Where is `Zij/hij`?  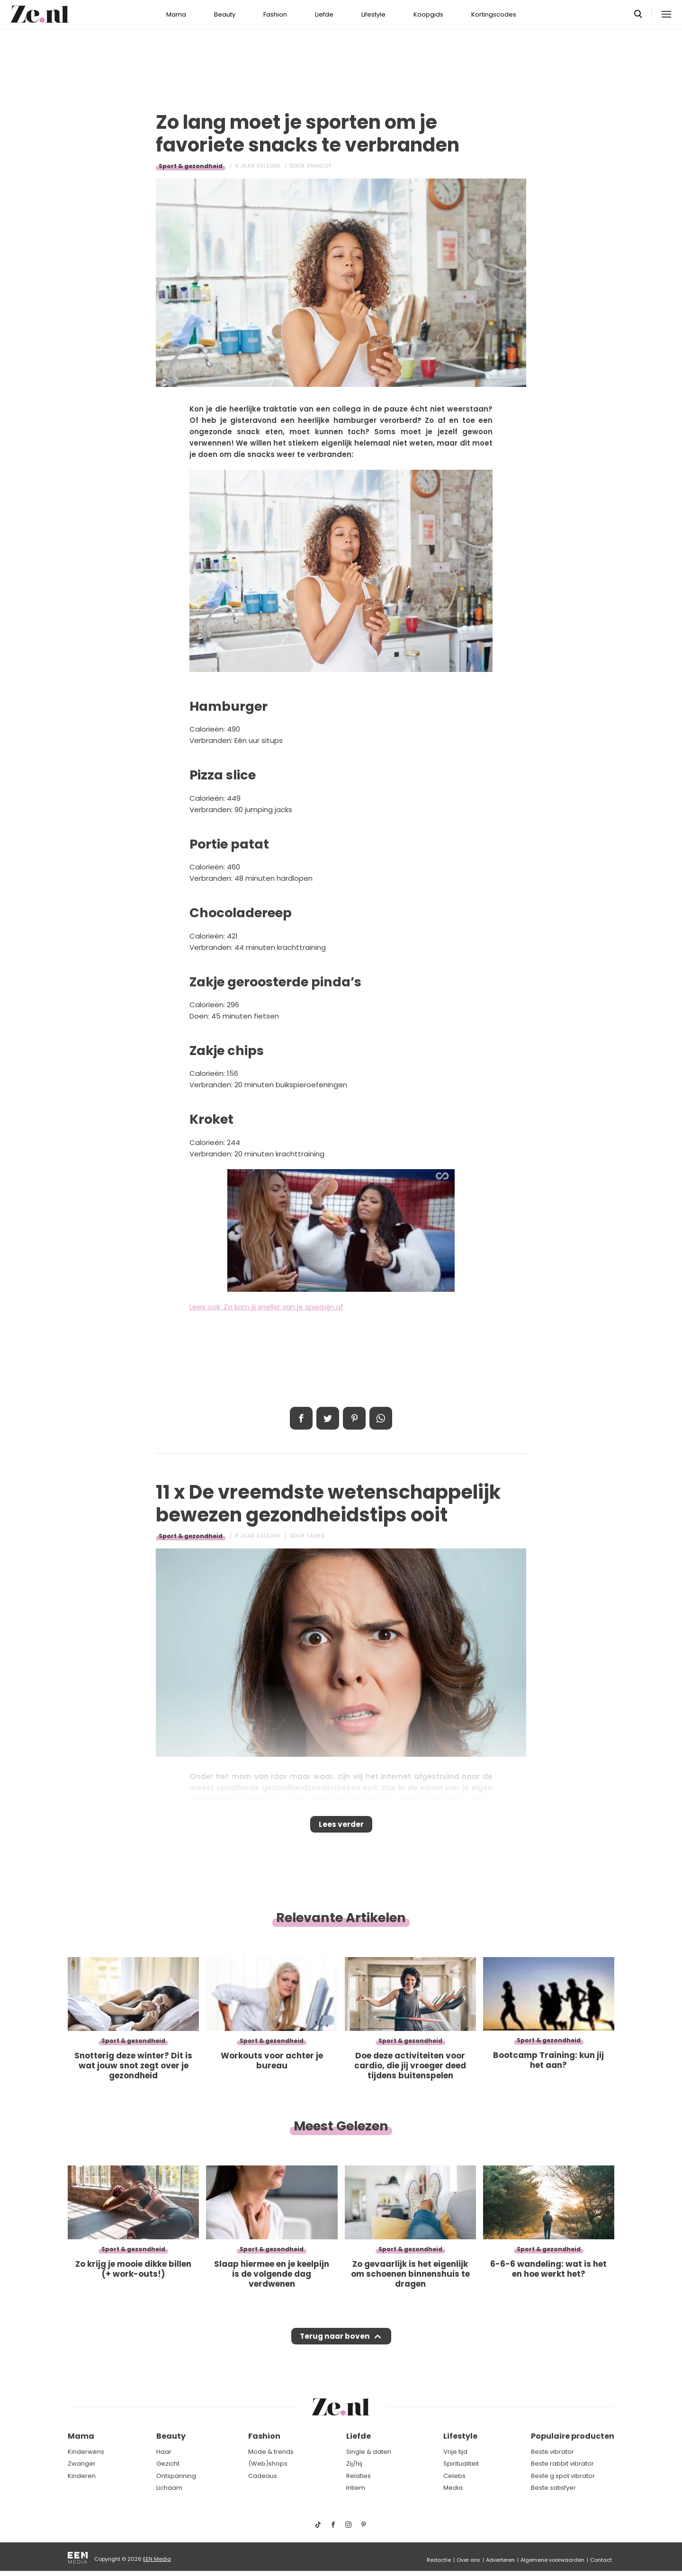 Zij/hij is located at coordinates (354, 2463).